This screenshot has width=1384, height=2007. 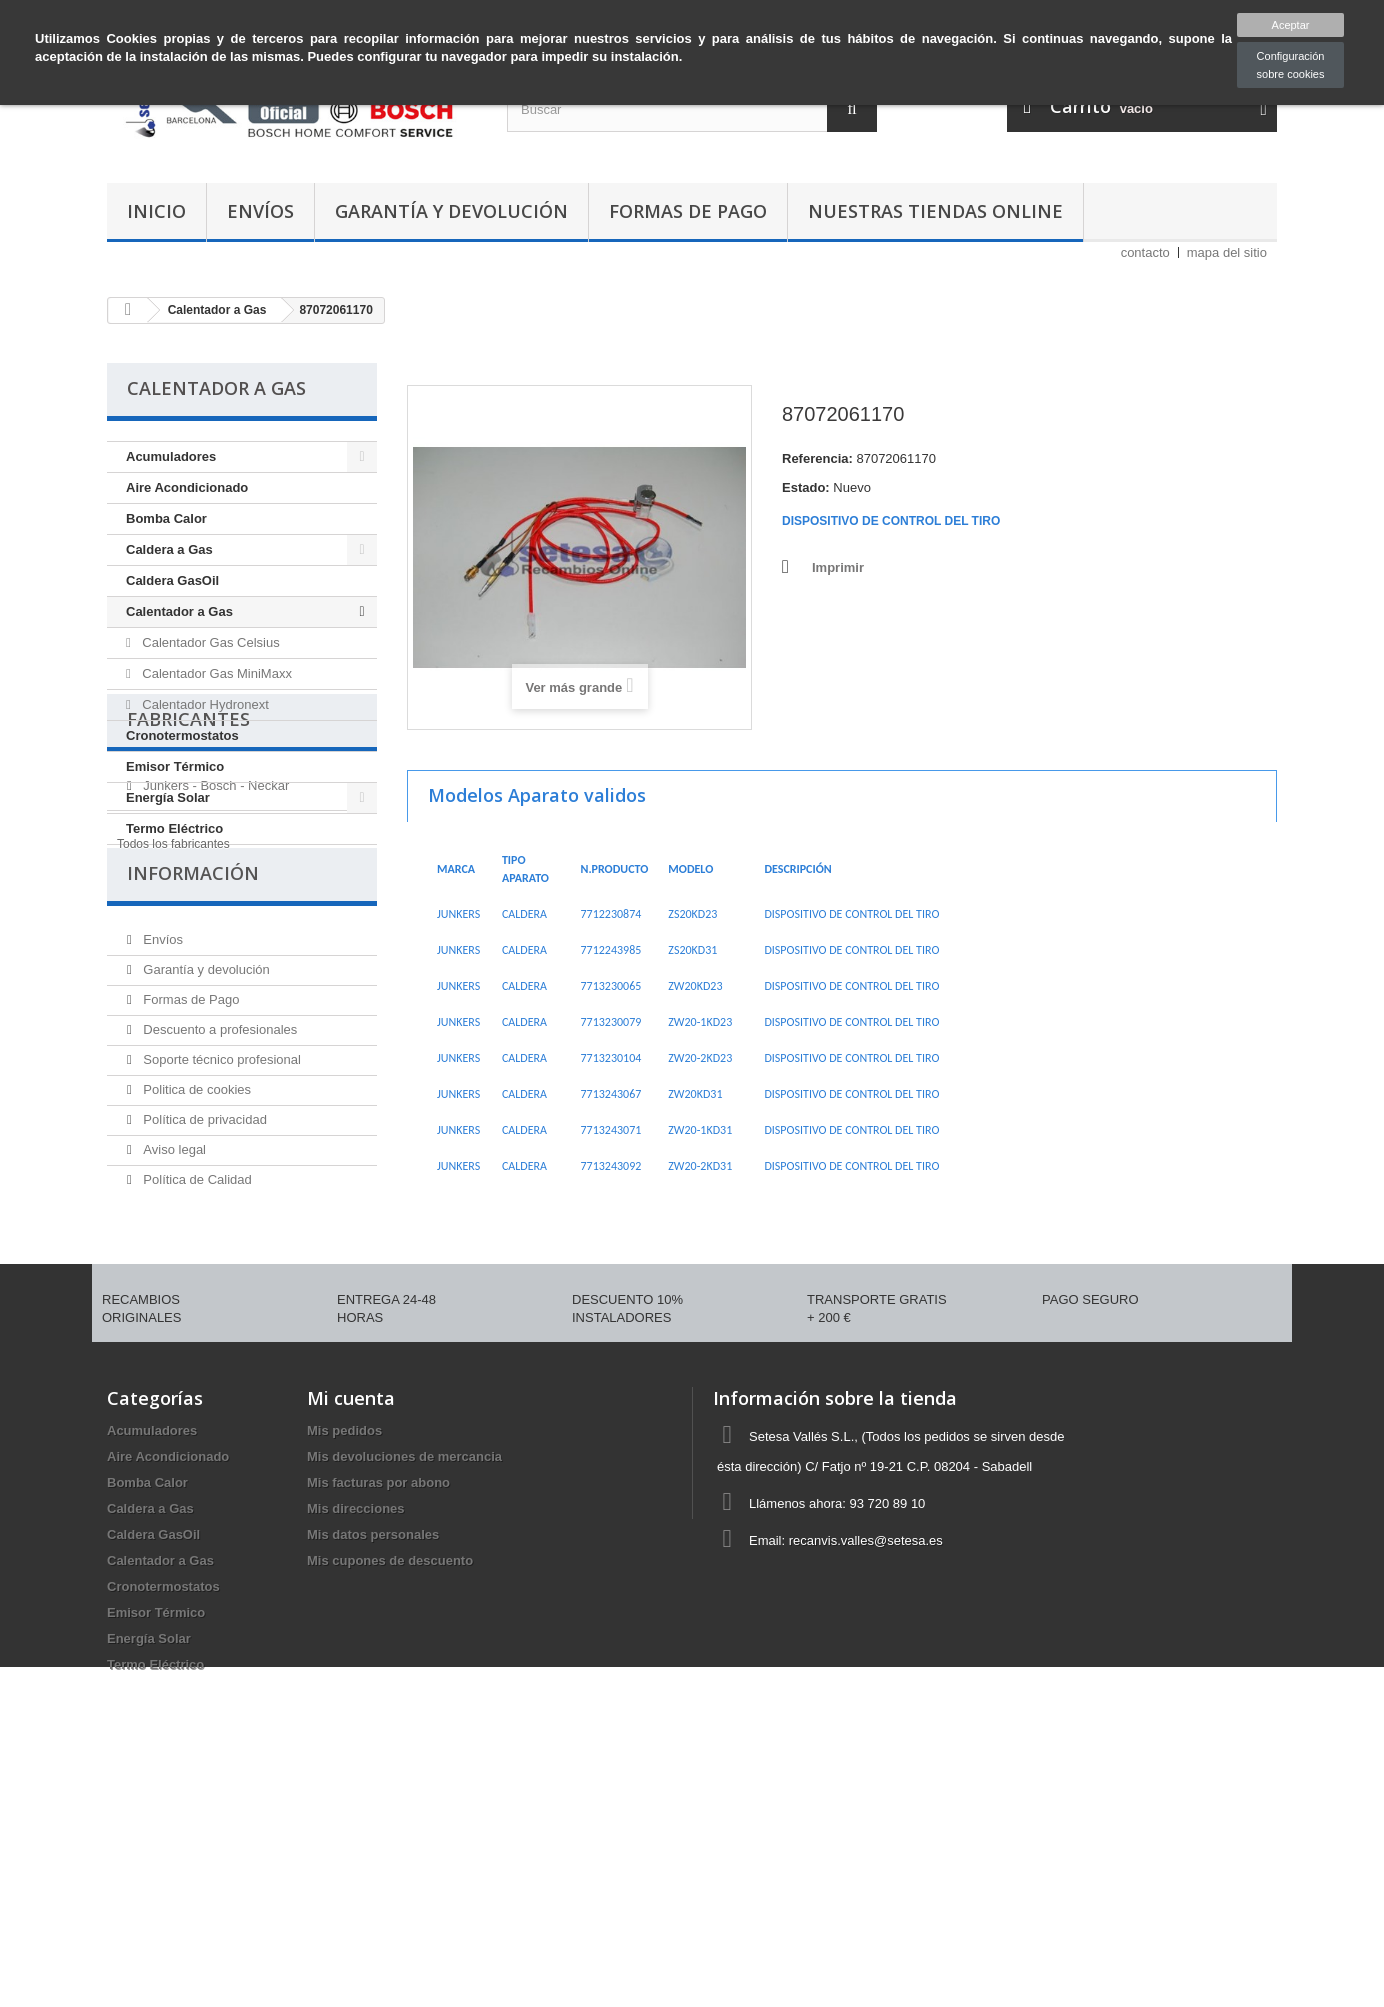 What do you see at coordinates (203, 1324) in the screenshot?
I see `Política de privacidad` at bounding box center [203, 1324].